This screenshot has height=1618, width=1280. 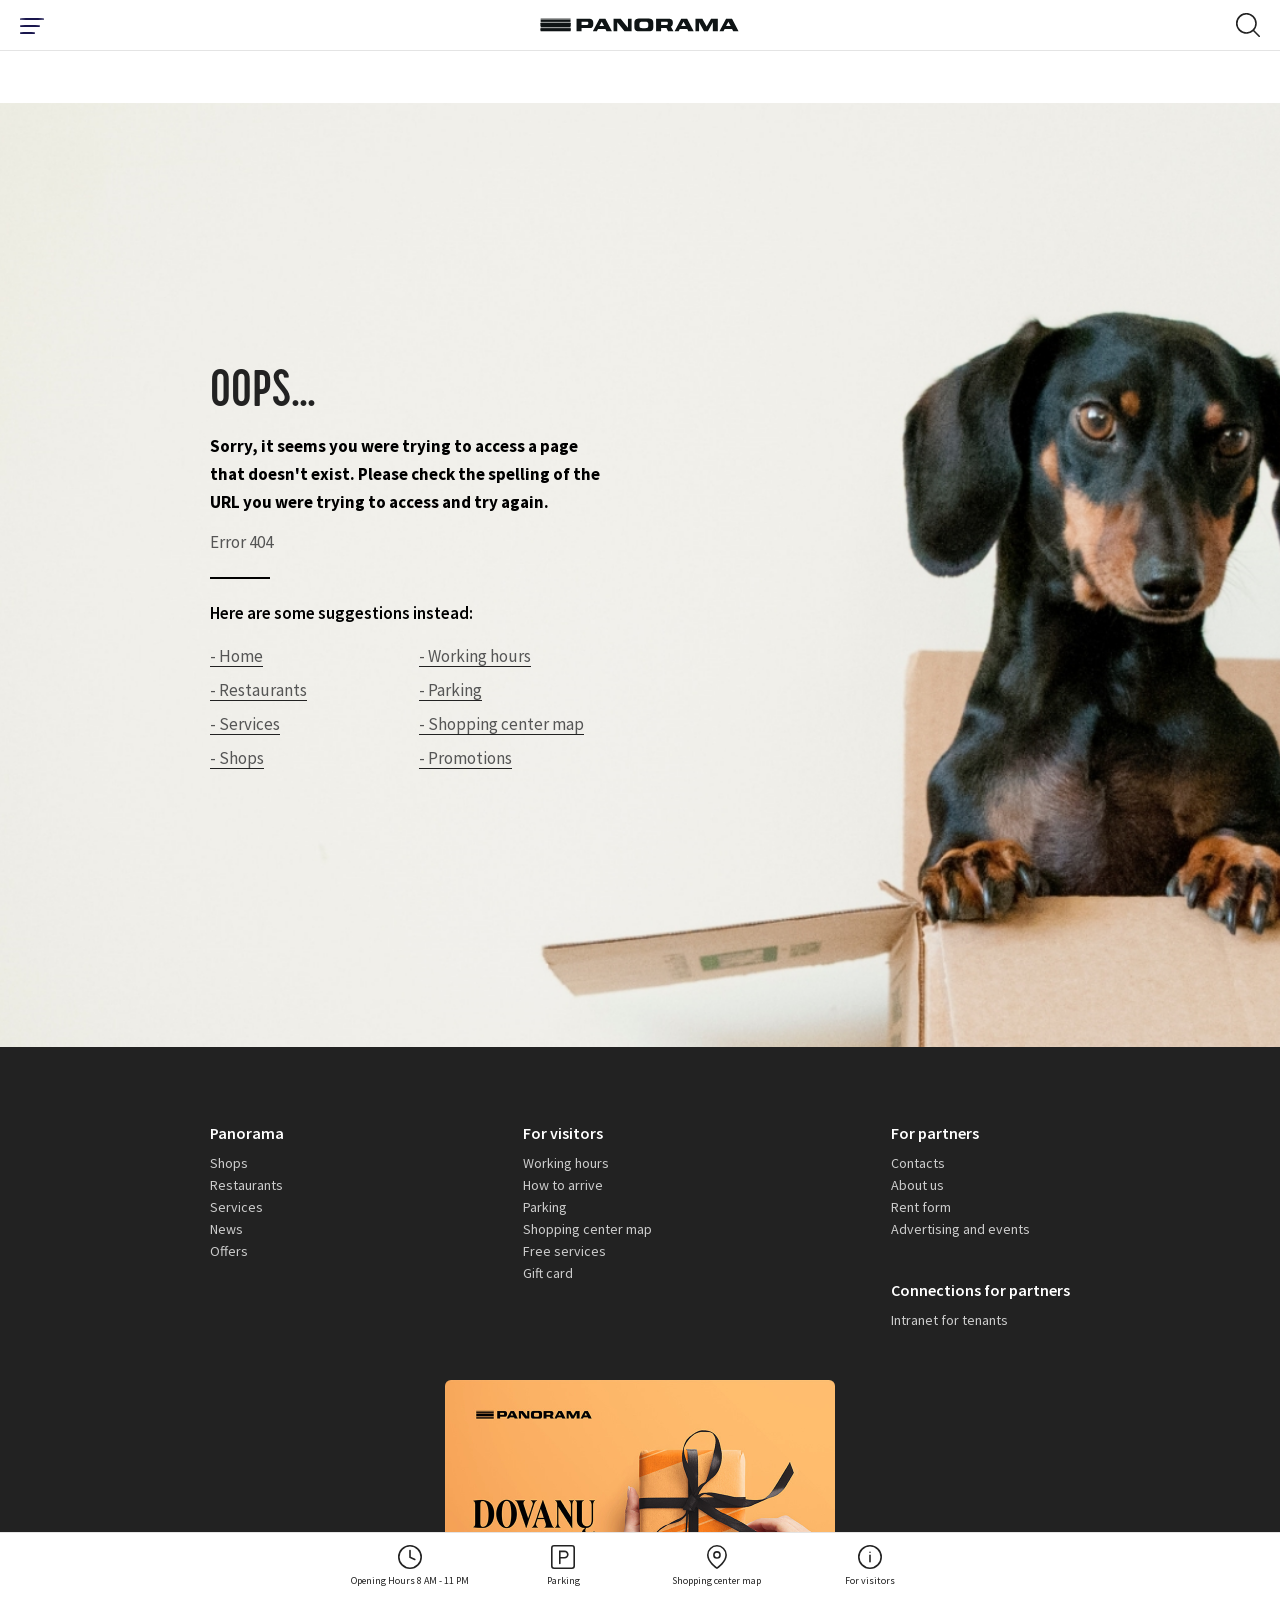 What do you see at coordinates (921, 1207) in the screenshot?
I see `Rent form` at bounding box center [921, 1207].